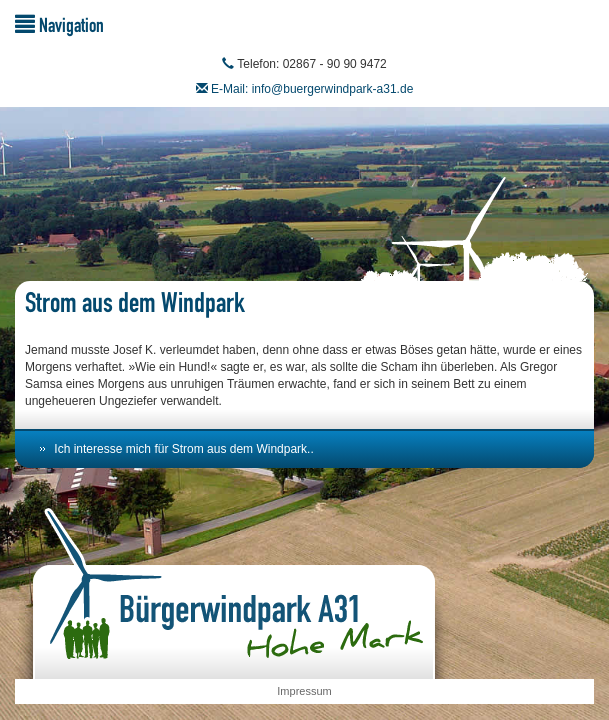 This screenshot has width=609, height=720. What do you see at coordinates (59, 24) in the screenshot?
I see `Navigation` at bounding box center [59, 24].